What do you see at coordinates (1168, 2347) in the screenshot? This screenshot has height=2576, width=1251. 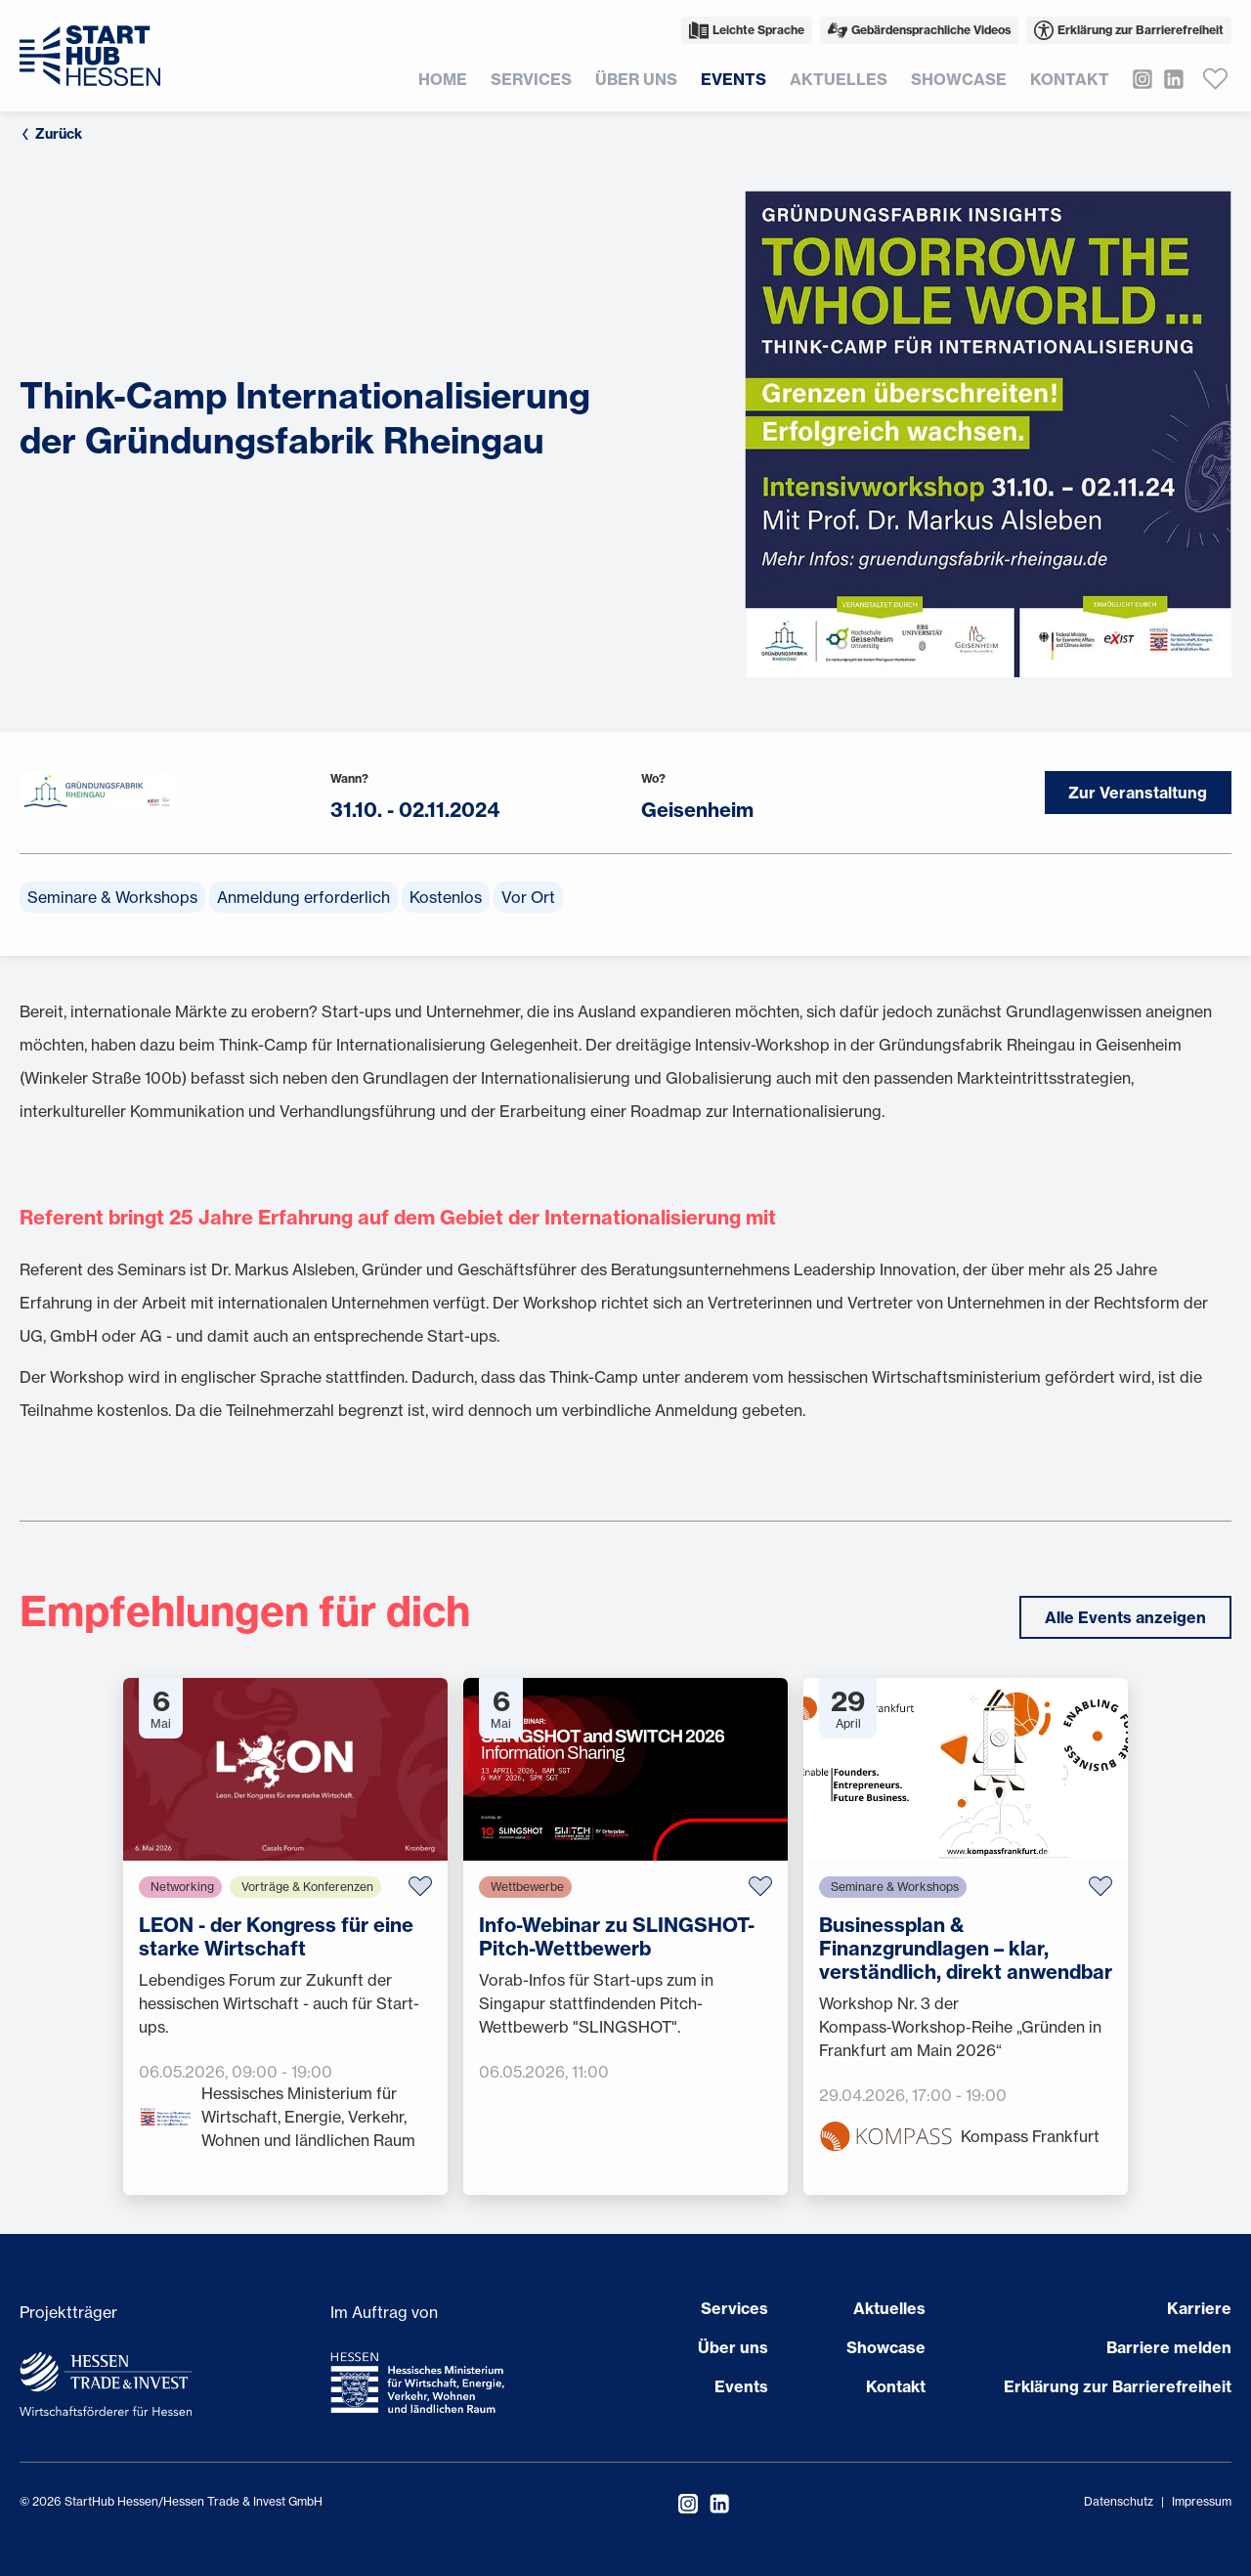 I see `Barriere melden` at bounding box center [1168, 2347].